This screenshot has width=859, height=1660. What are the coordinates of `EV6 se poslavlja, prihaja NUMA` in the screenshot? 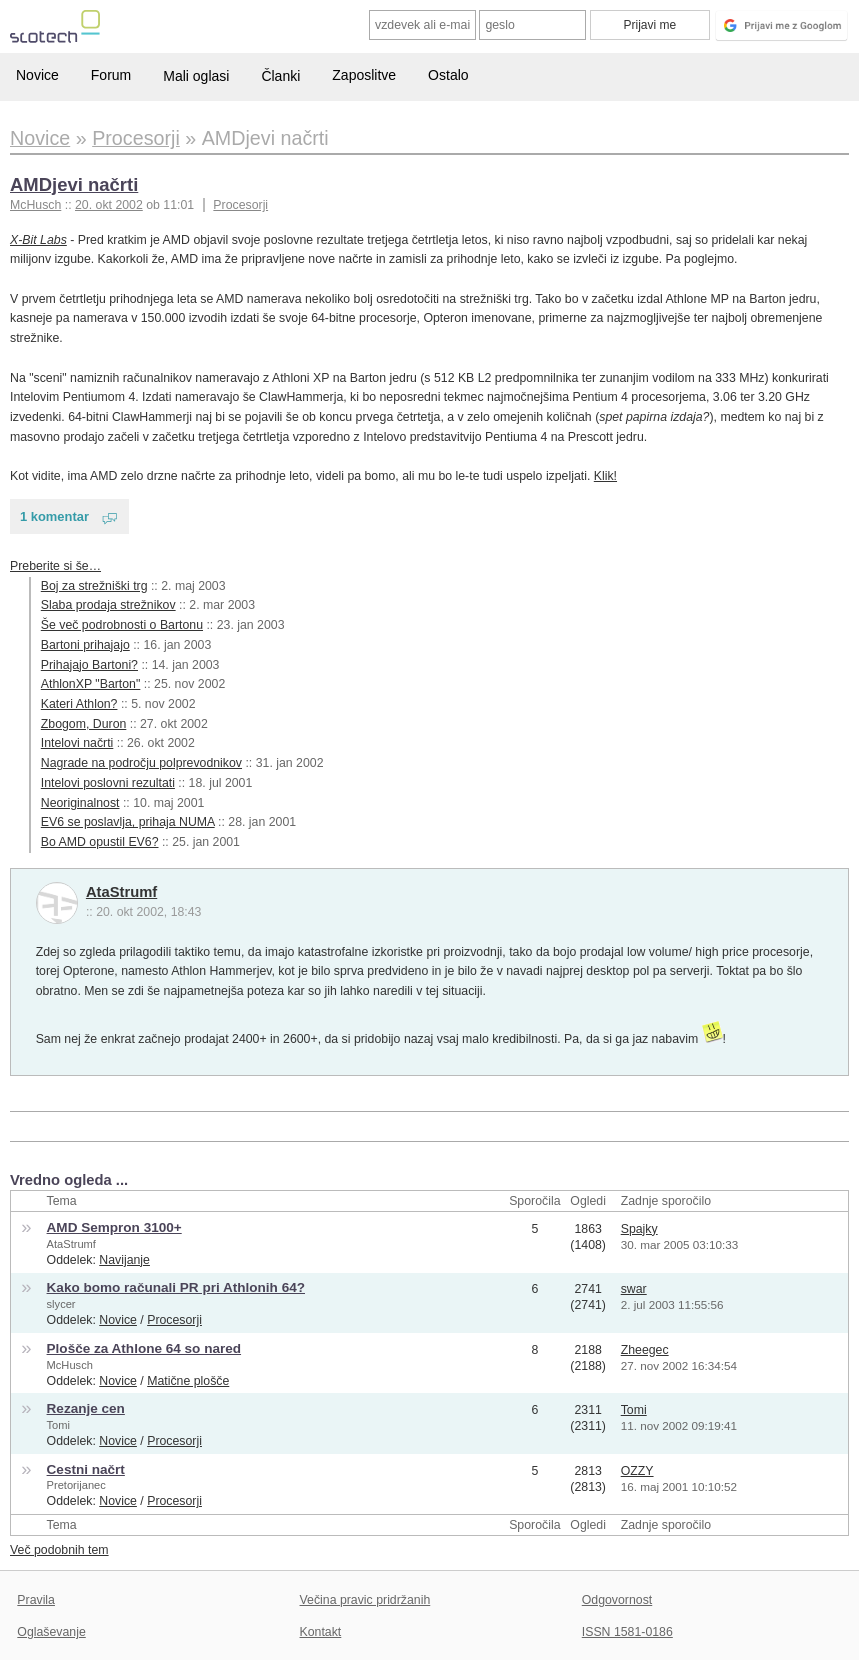 It's located at (128, 822).